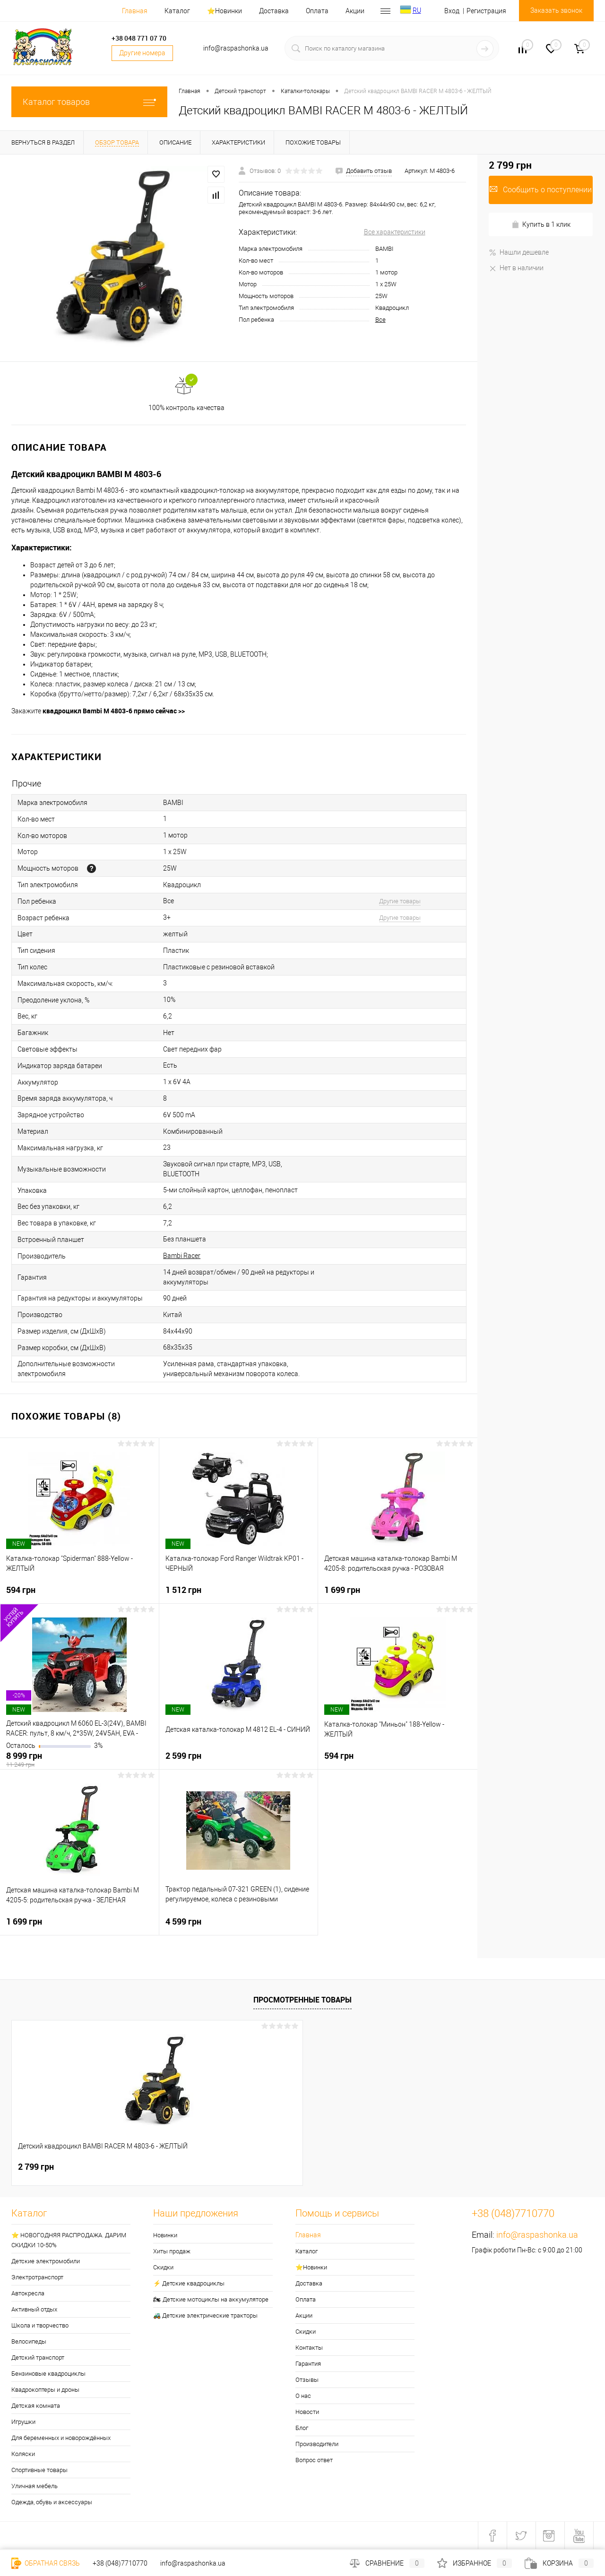 This screenshot has height=2576, width=605. I want to click on Просмотренные товары, so click(302, 1999).